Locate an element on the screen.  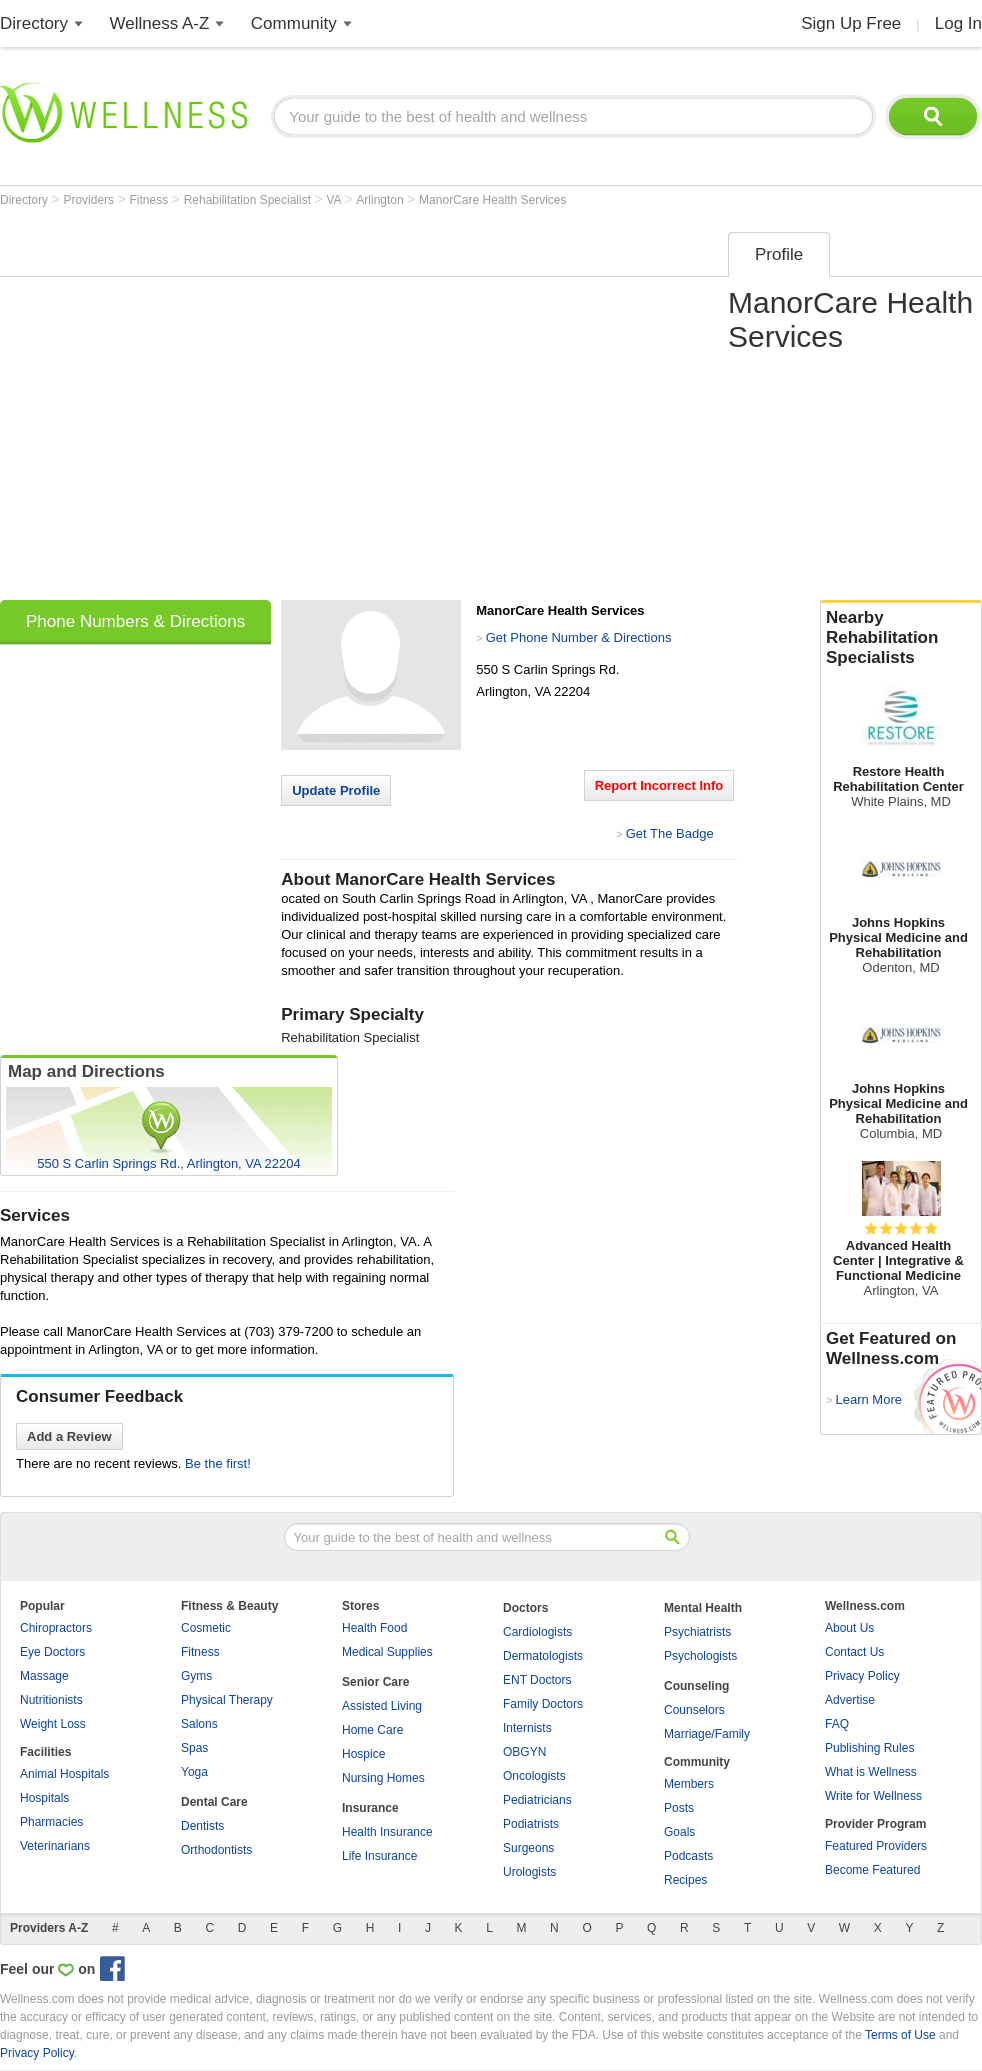
Internists is located at coordinates (527, 1728).